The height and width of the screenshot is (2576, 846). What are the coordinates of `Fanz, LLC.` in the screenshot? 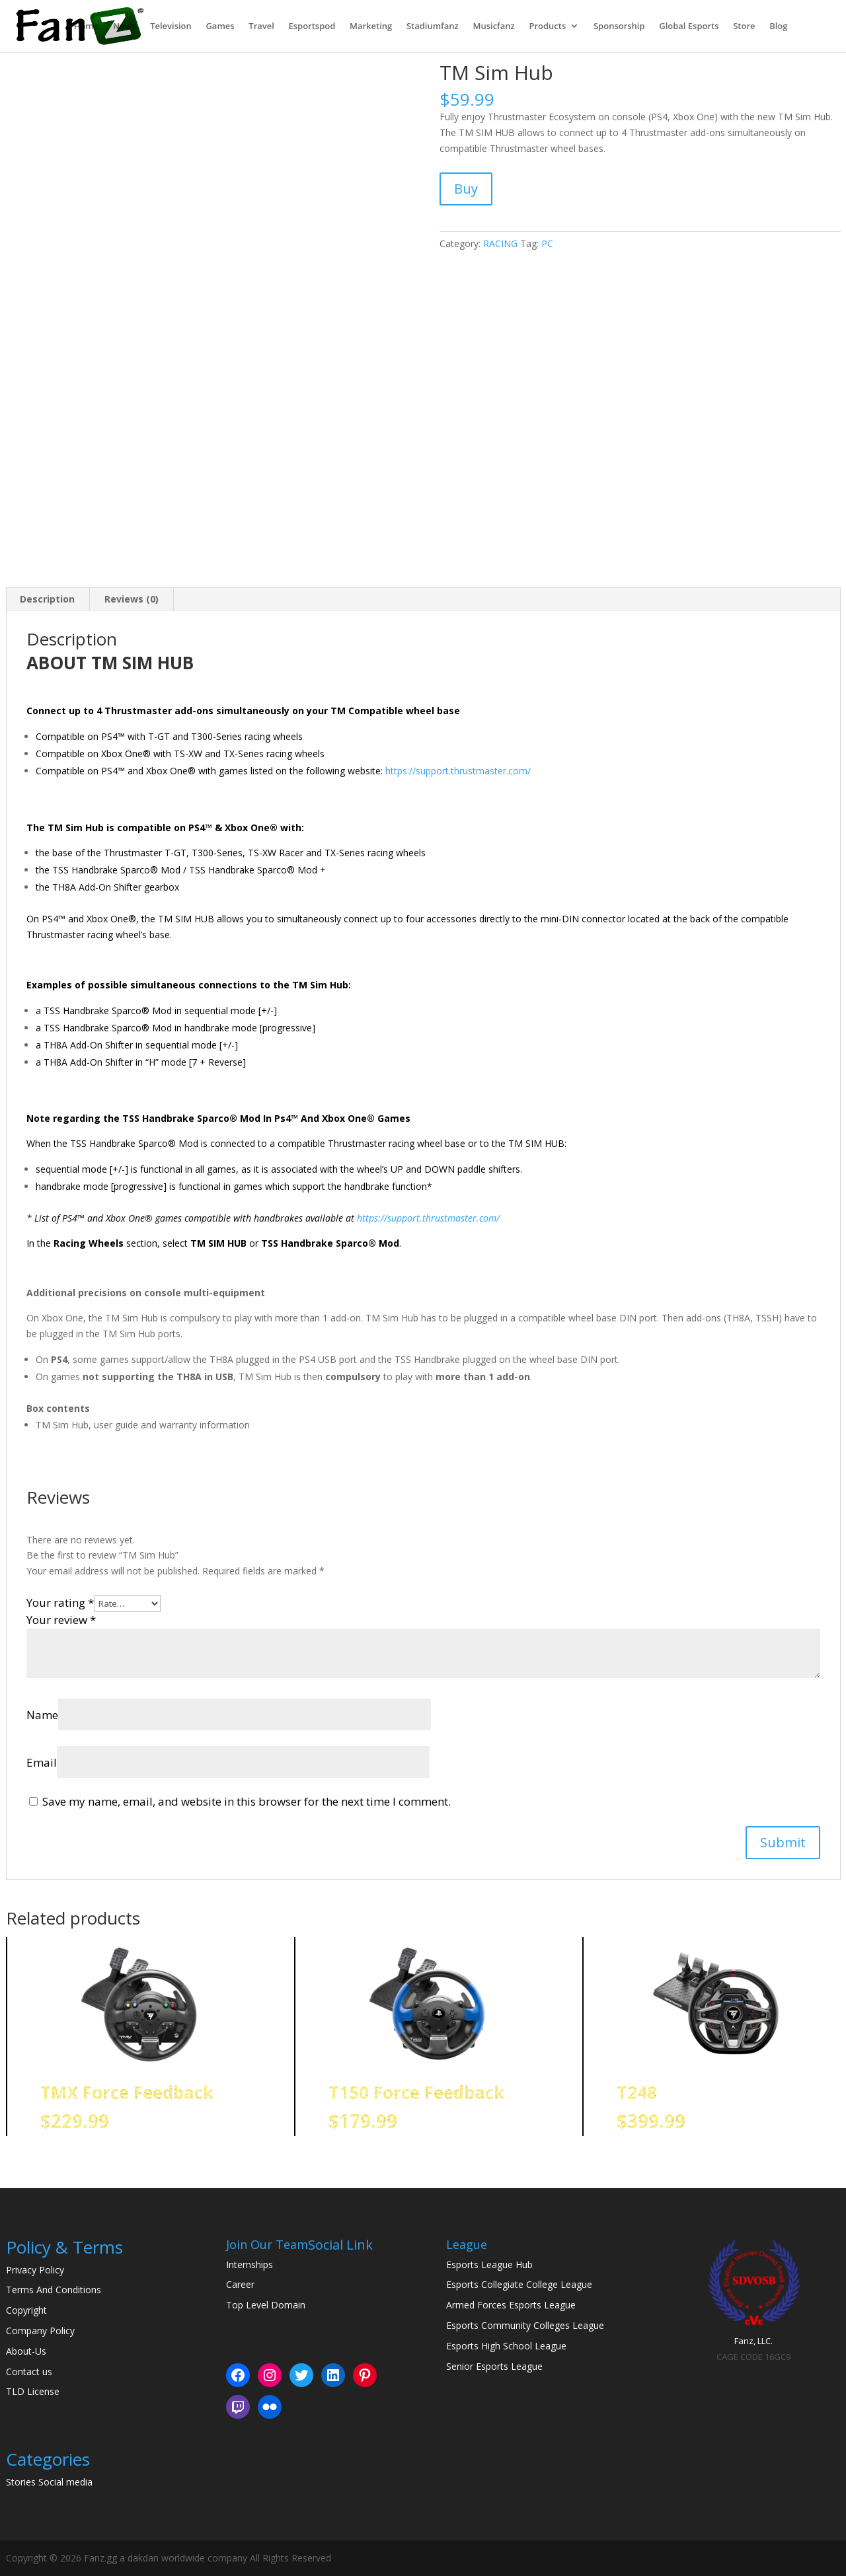 It's located at (753, 2341).